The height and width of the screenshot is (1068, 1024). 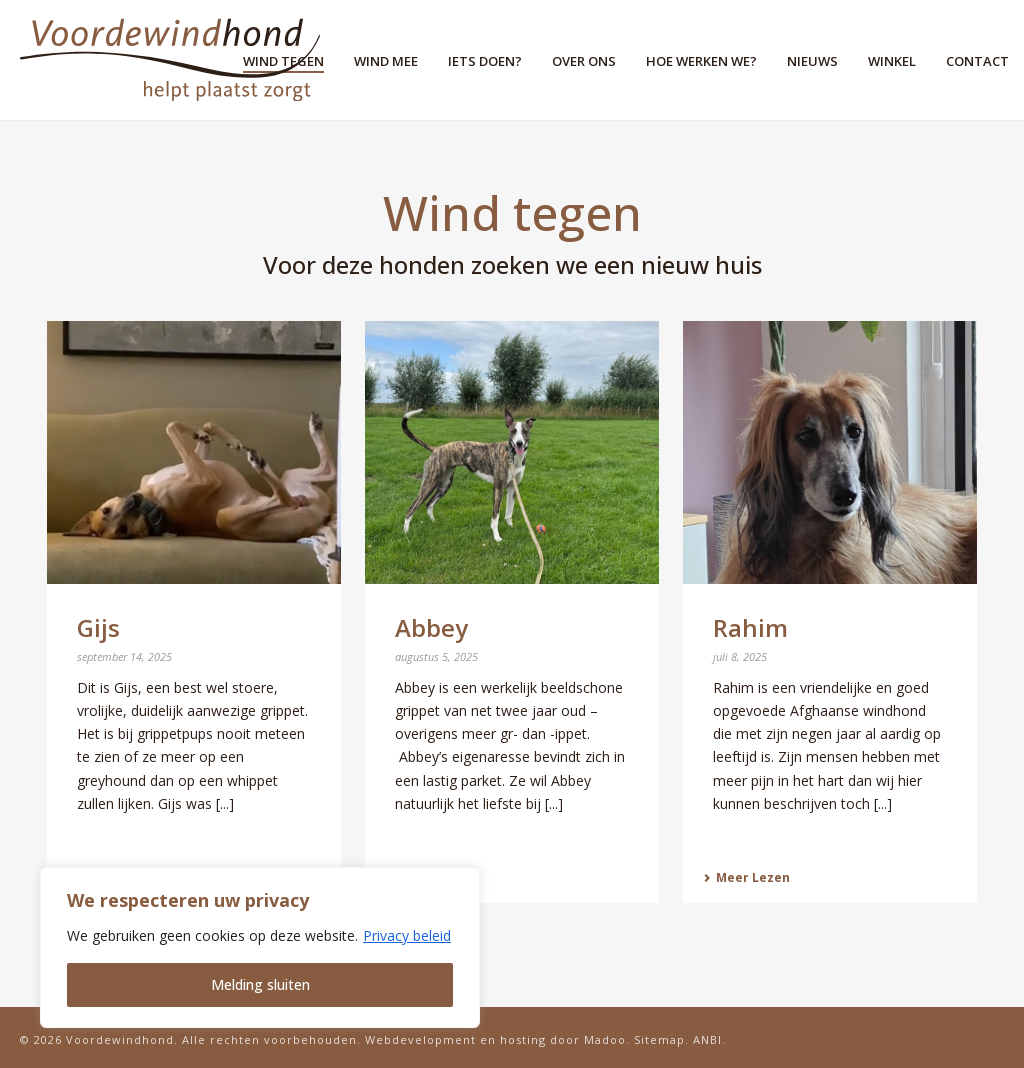 What do you see at coordinates (485, 61) in the screenshot?
I see `Iets doen?` at bounding box center [485, 61].